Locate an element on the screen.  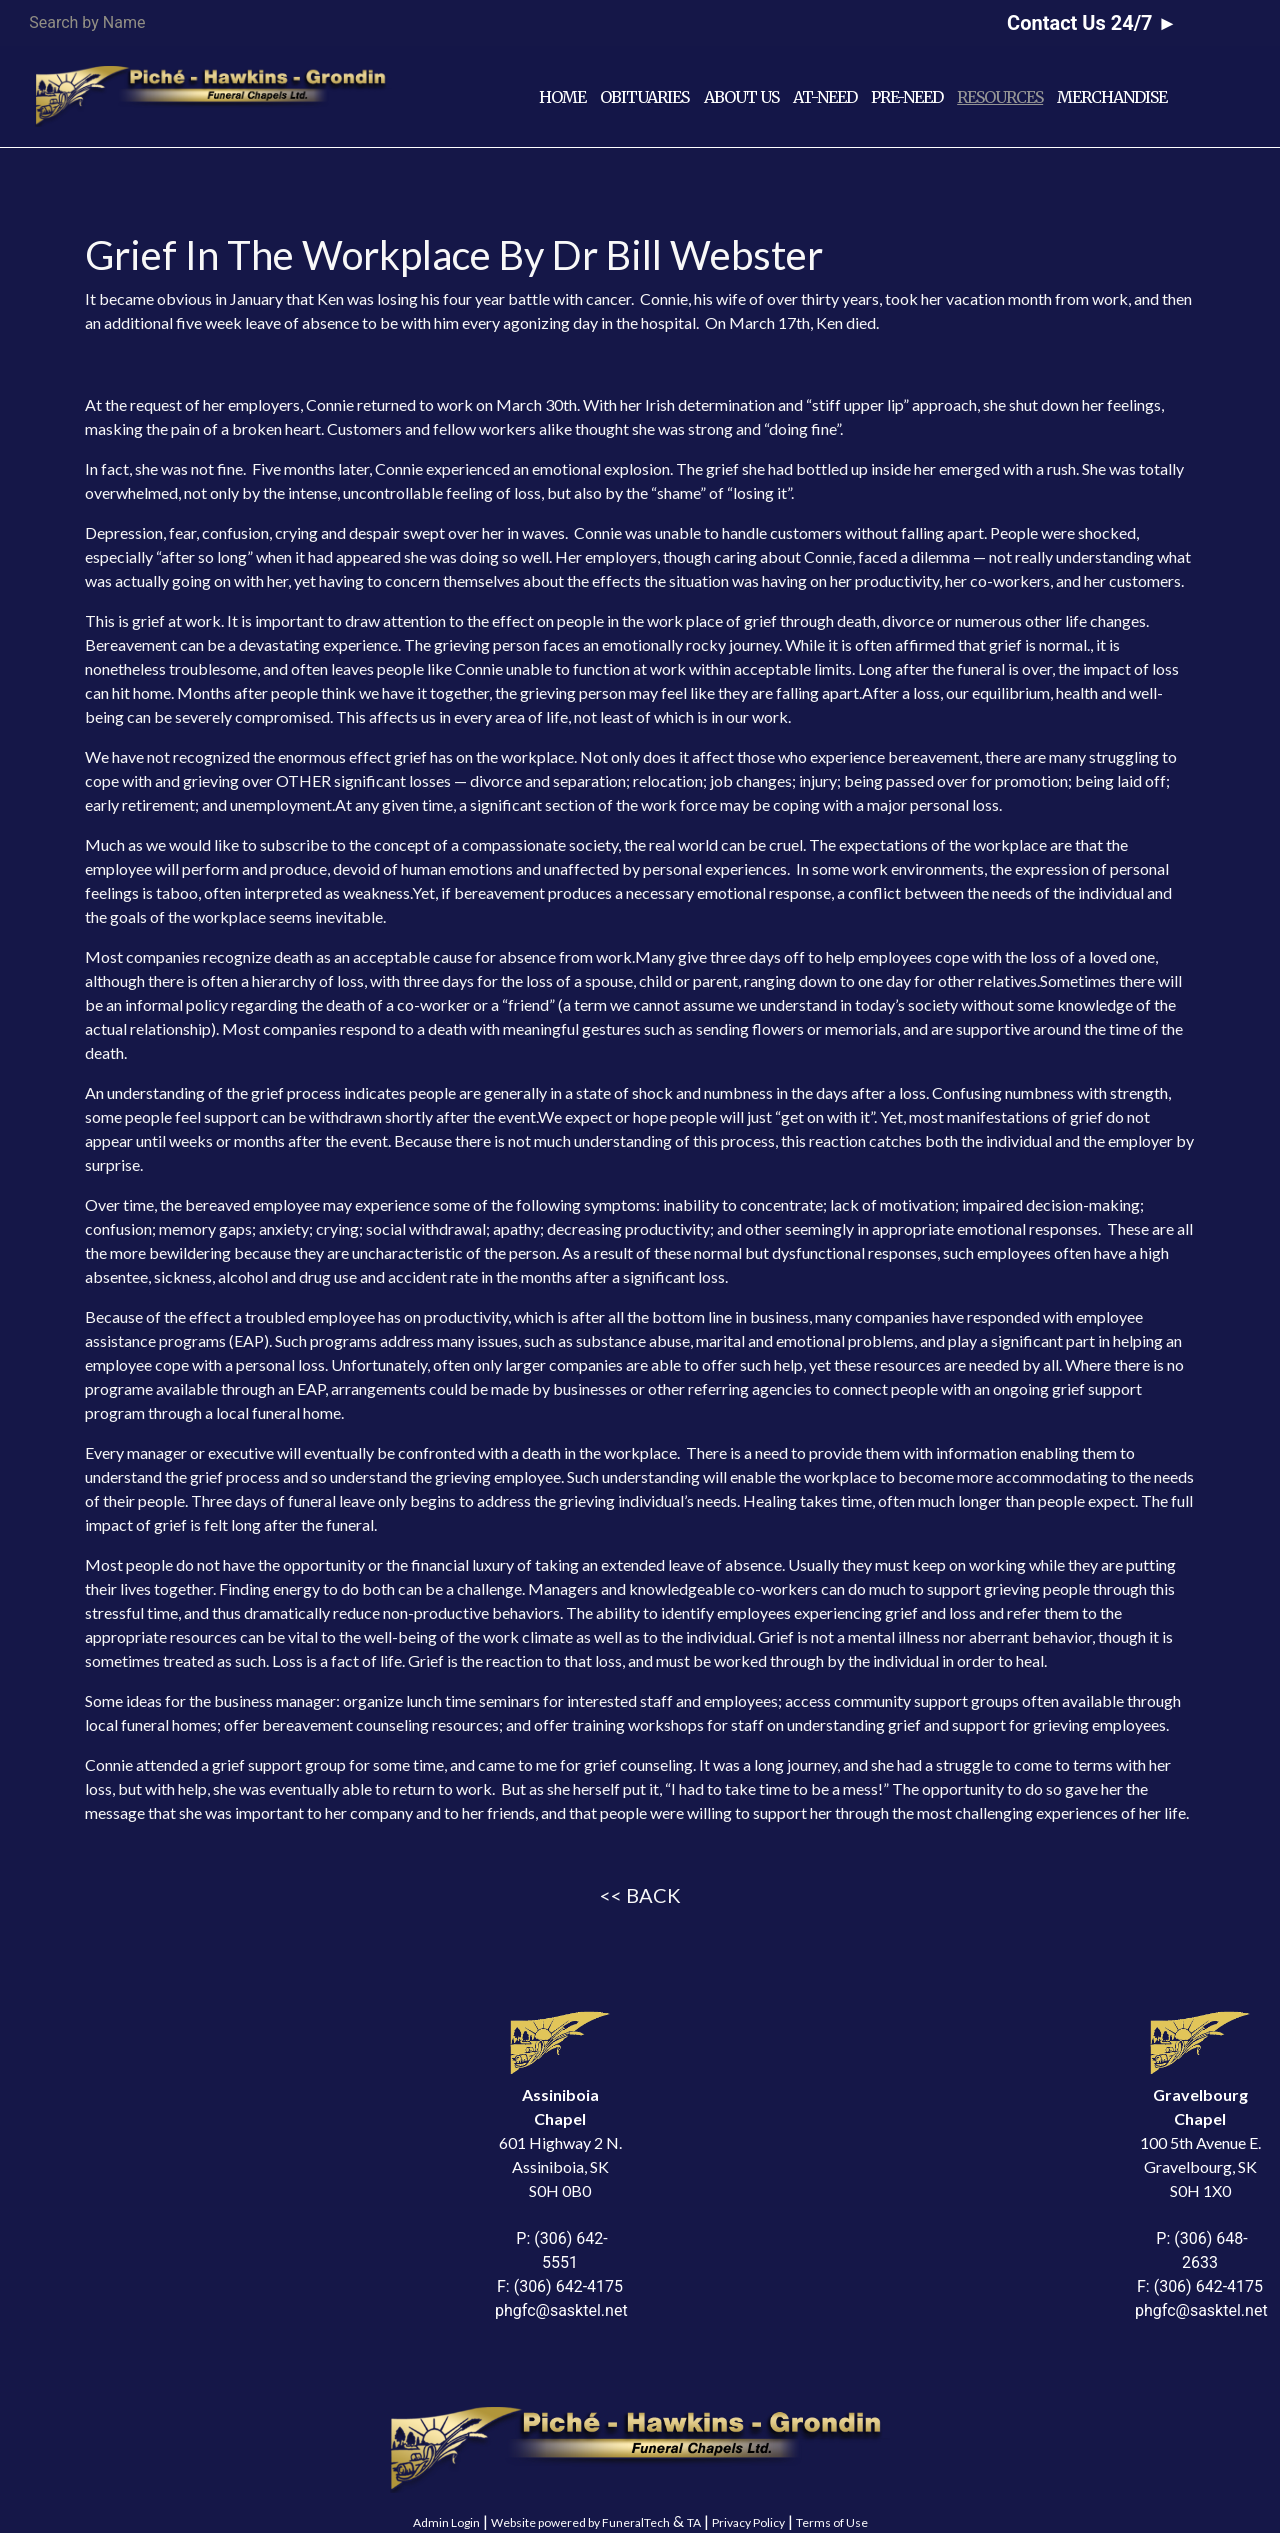
TA is located at coordinates (694, 2522).